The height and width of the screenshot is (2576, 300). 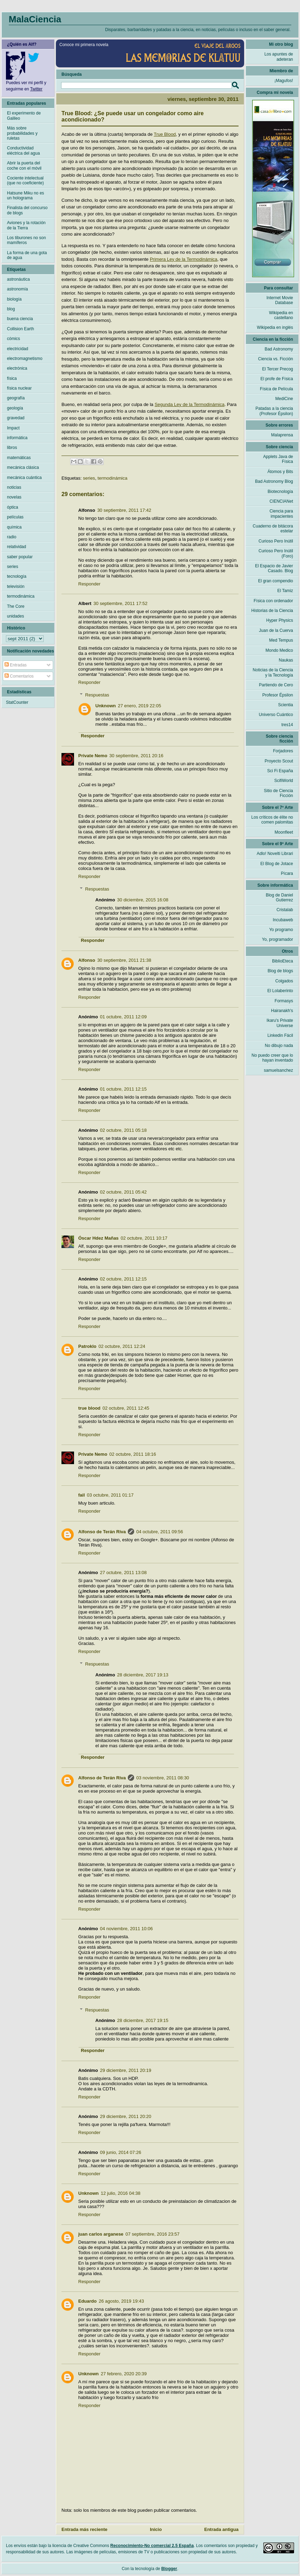 What do you see at coordinates (277, 378) in the screenshot?
I see `El profe de Física` at bounding box center [277, 378].